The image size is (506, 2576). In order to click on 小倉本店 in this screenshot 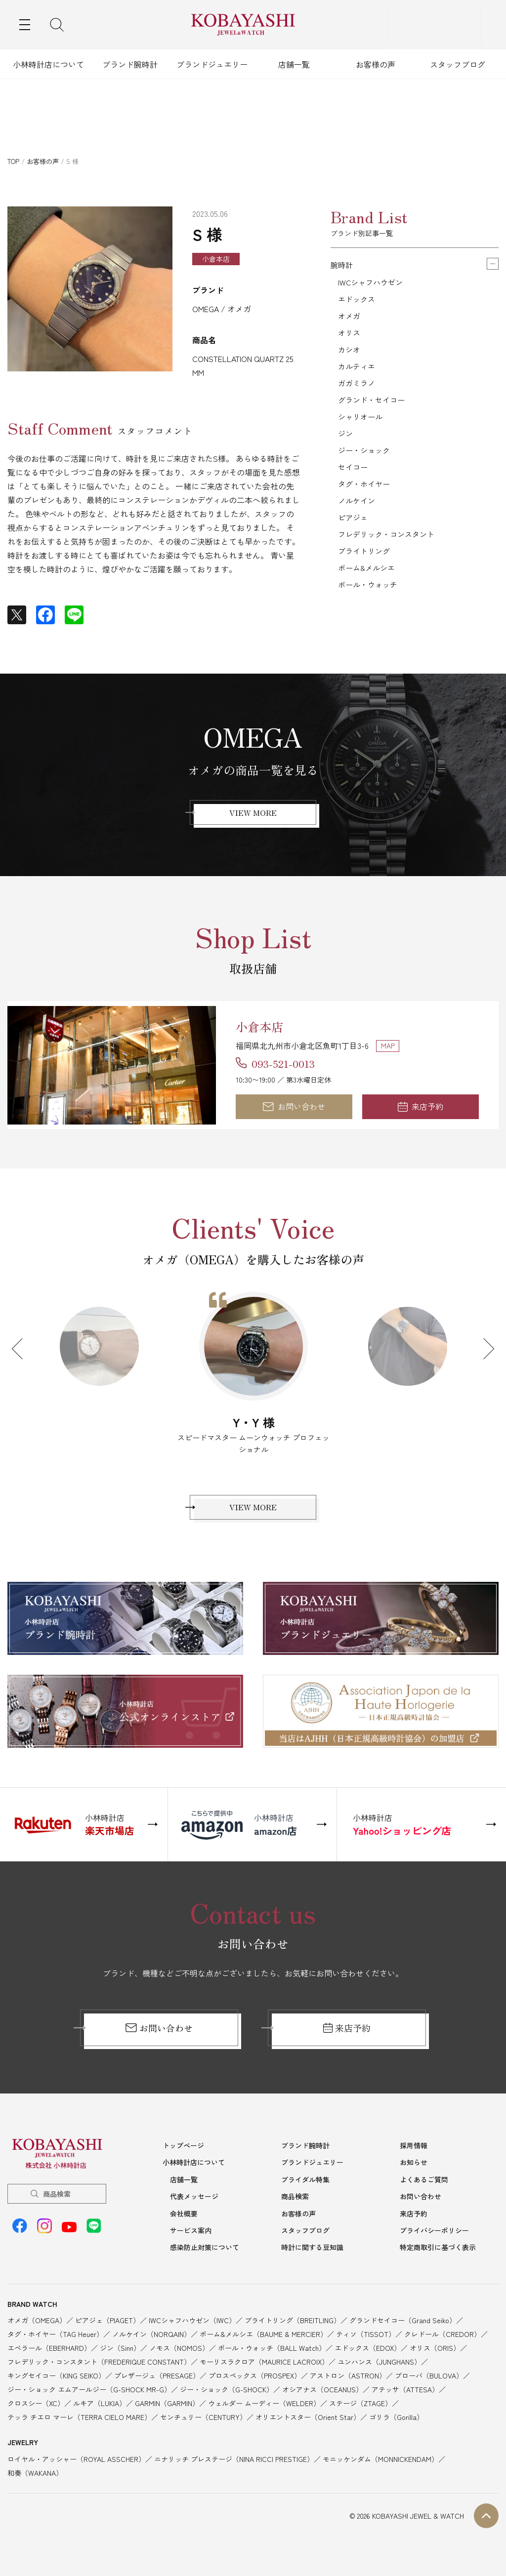, I will do `click(267, 1024)`.